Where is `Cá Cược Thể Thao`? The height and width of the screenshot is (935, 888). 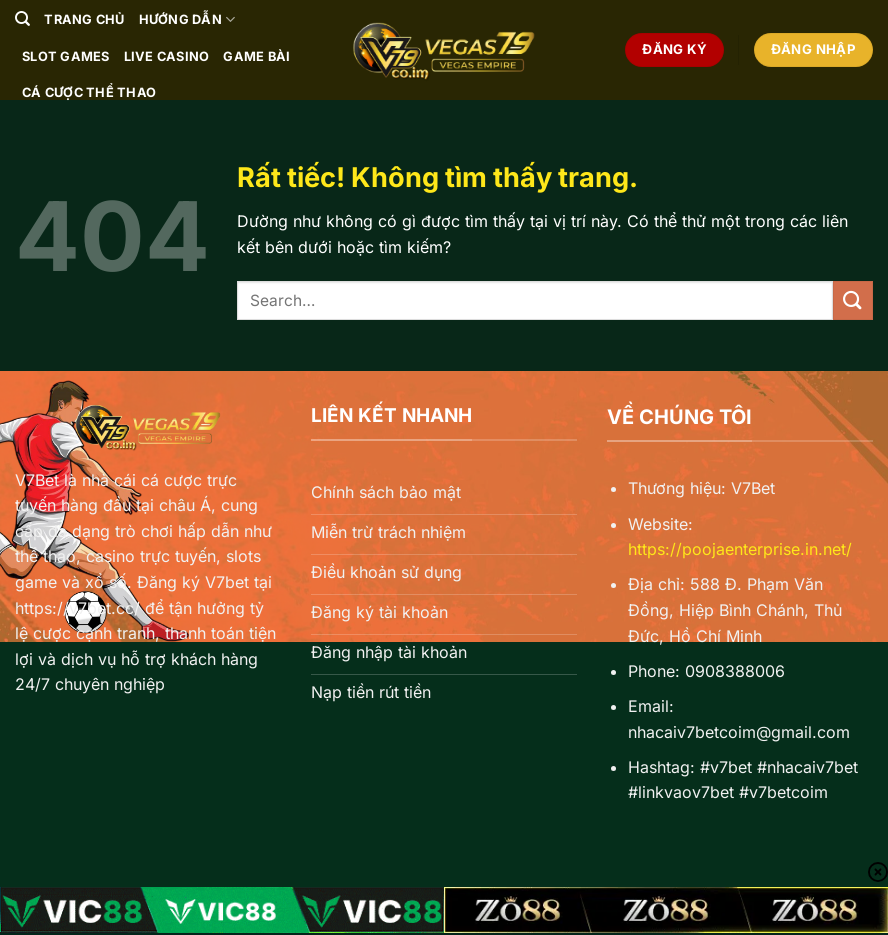
Cá Cược Thể Thao is located at coordinates (89, 92).